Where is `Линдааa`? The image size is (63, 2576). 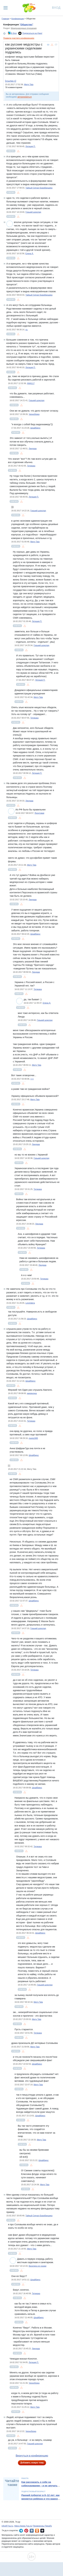
Линдааa is located at coordinates (33, 448).